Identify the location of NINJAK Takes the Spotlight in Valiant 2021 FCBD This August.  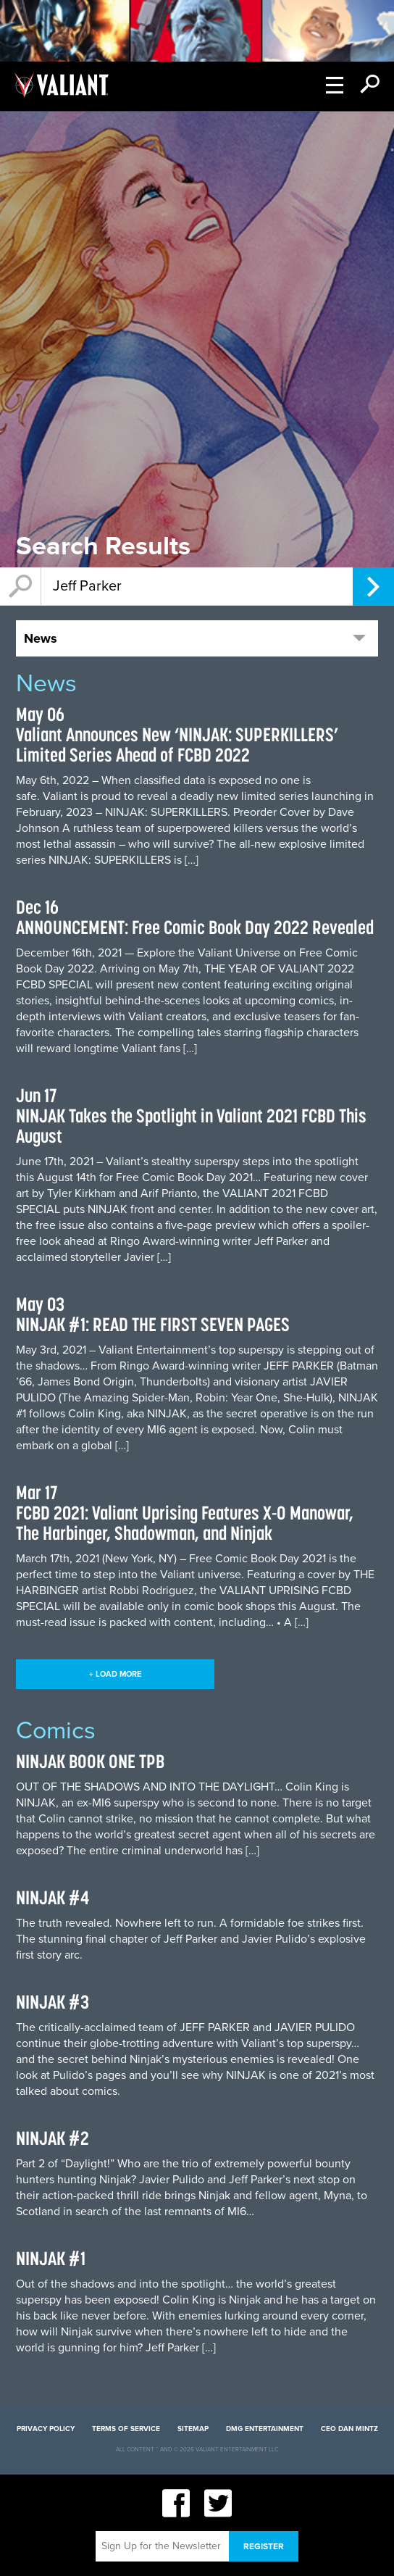
(191, 1125).